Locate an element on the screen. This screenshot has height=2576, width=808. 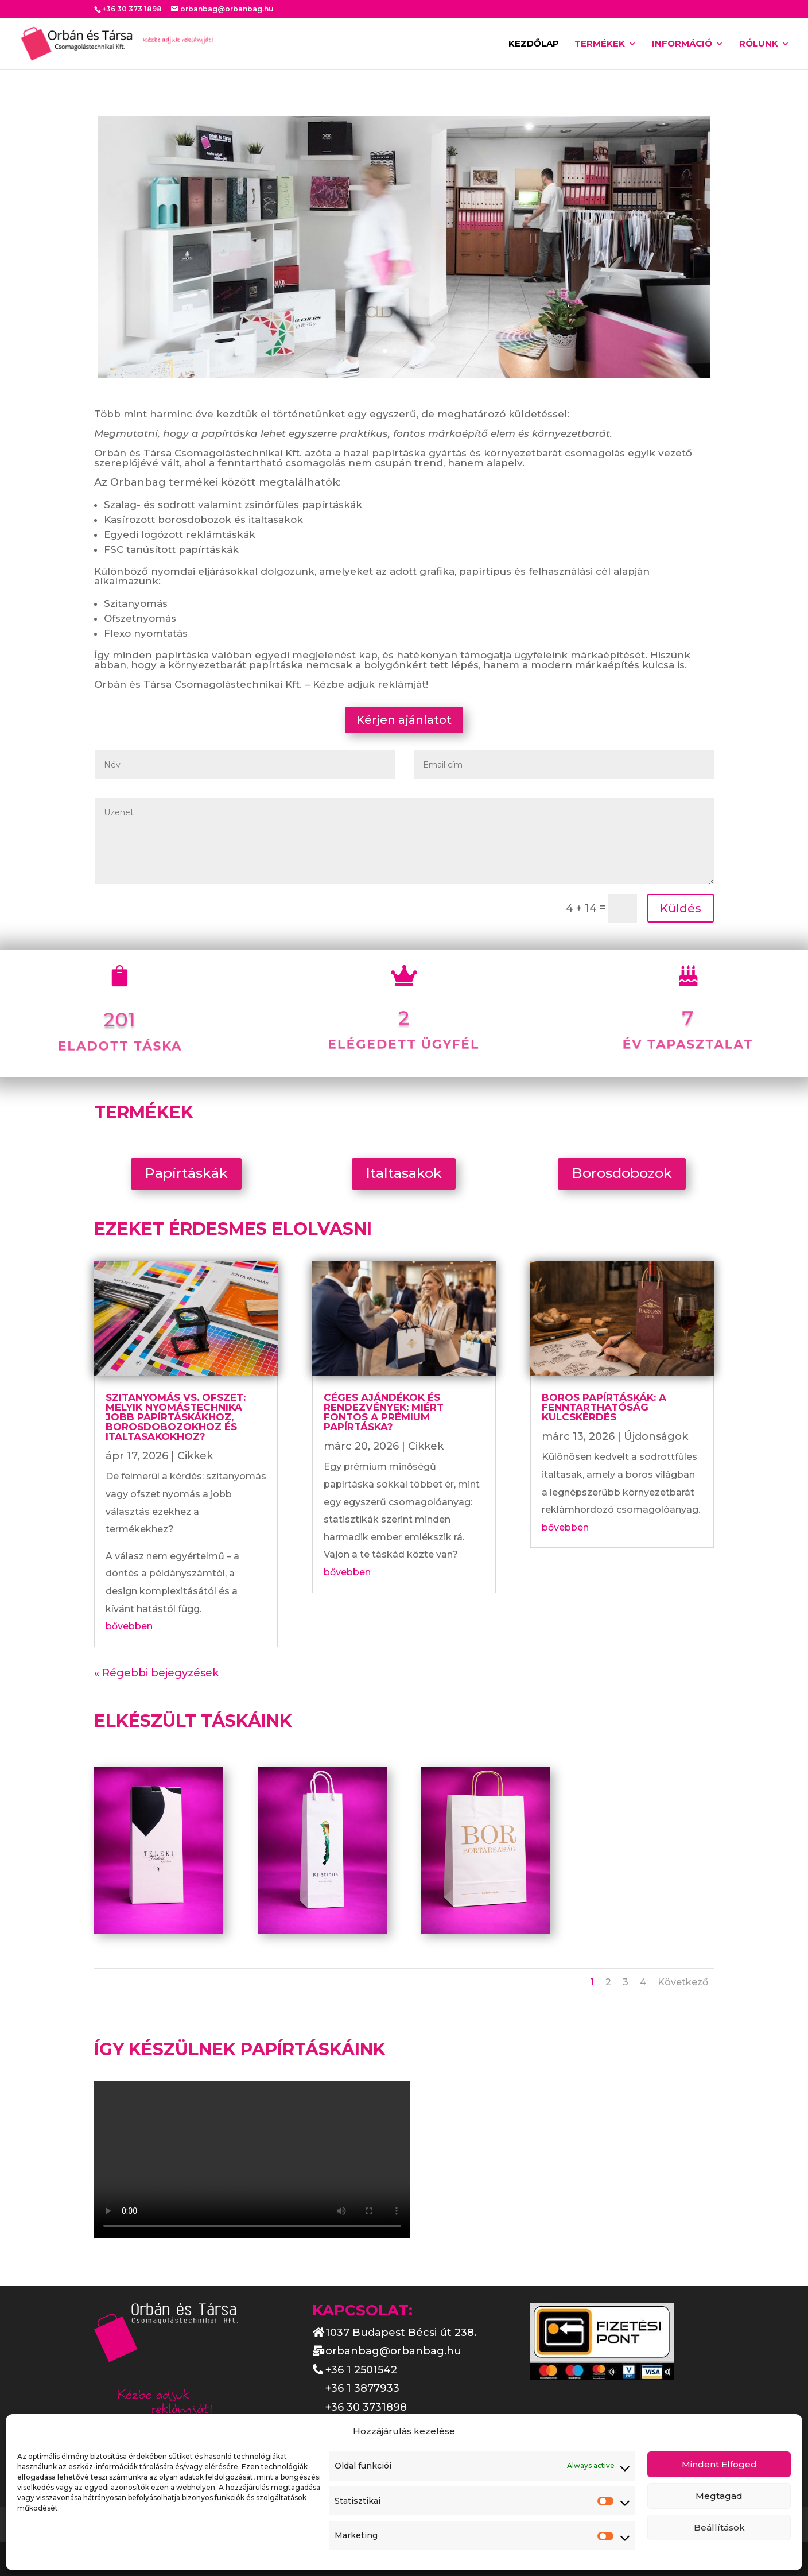
+36 1 3877933 is located at coordinates (362, 2388).